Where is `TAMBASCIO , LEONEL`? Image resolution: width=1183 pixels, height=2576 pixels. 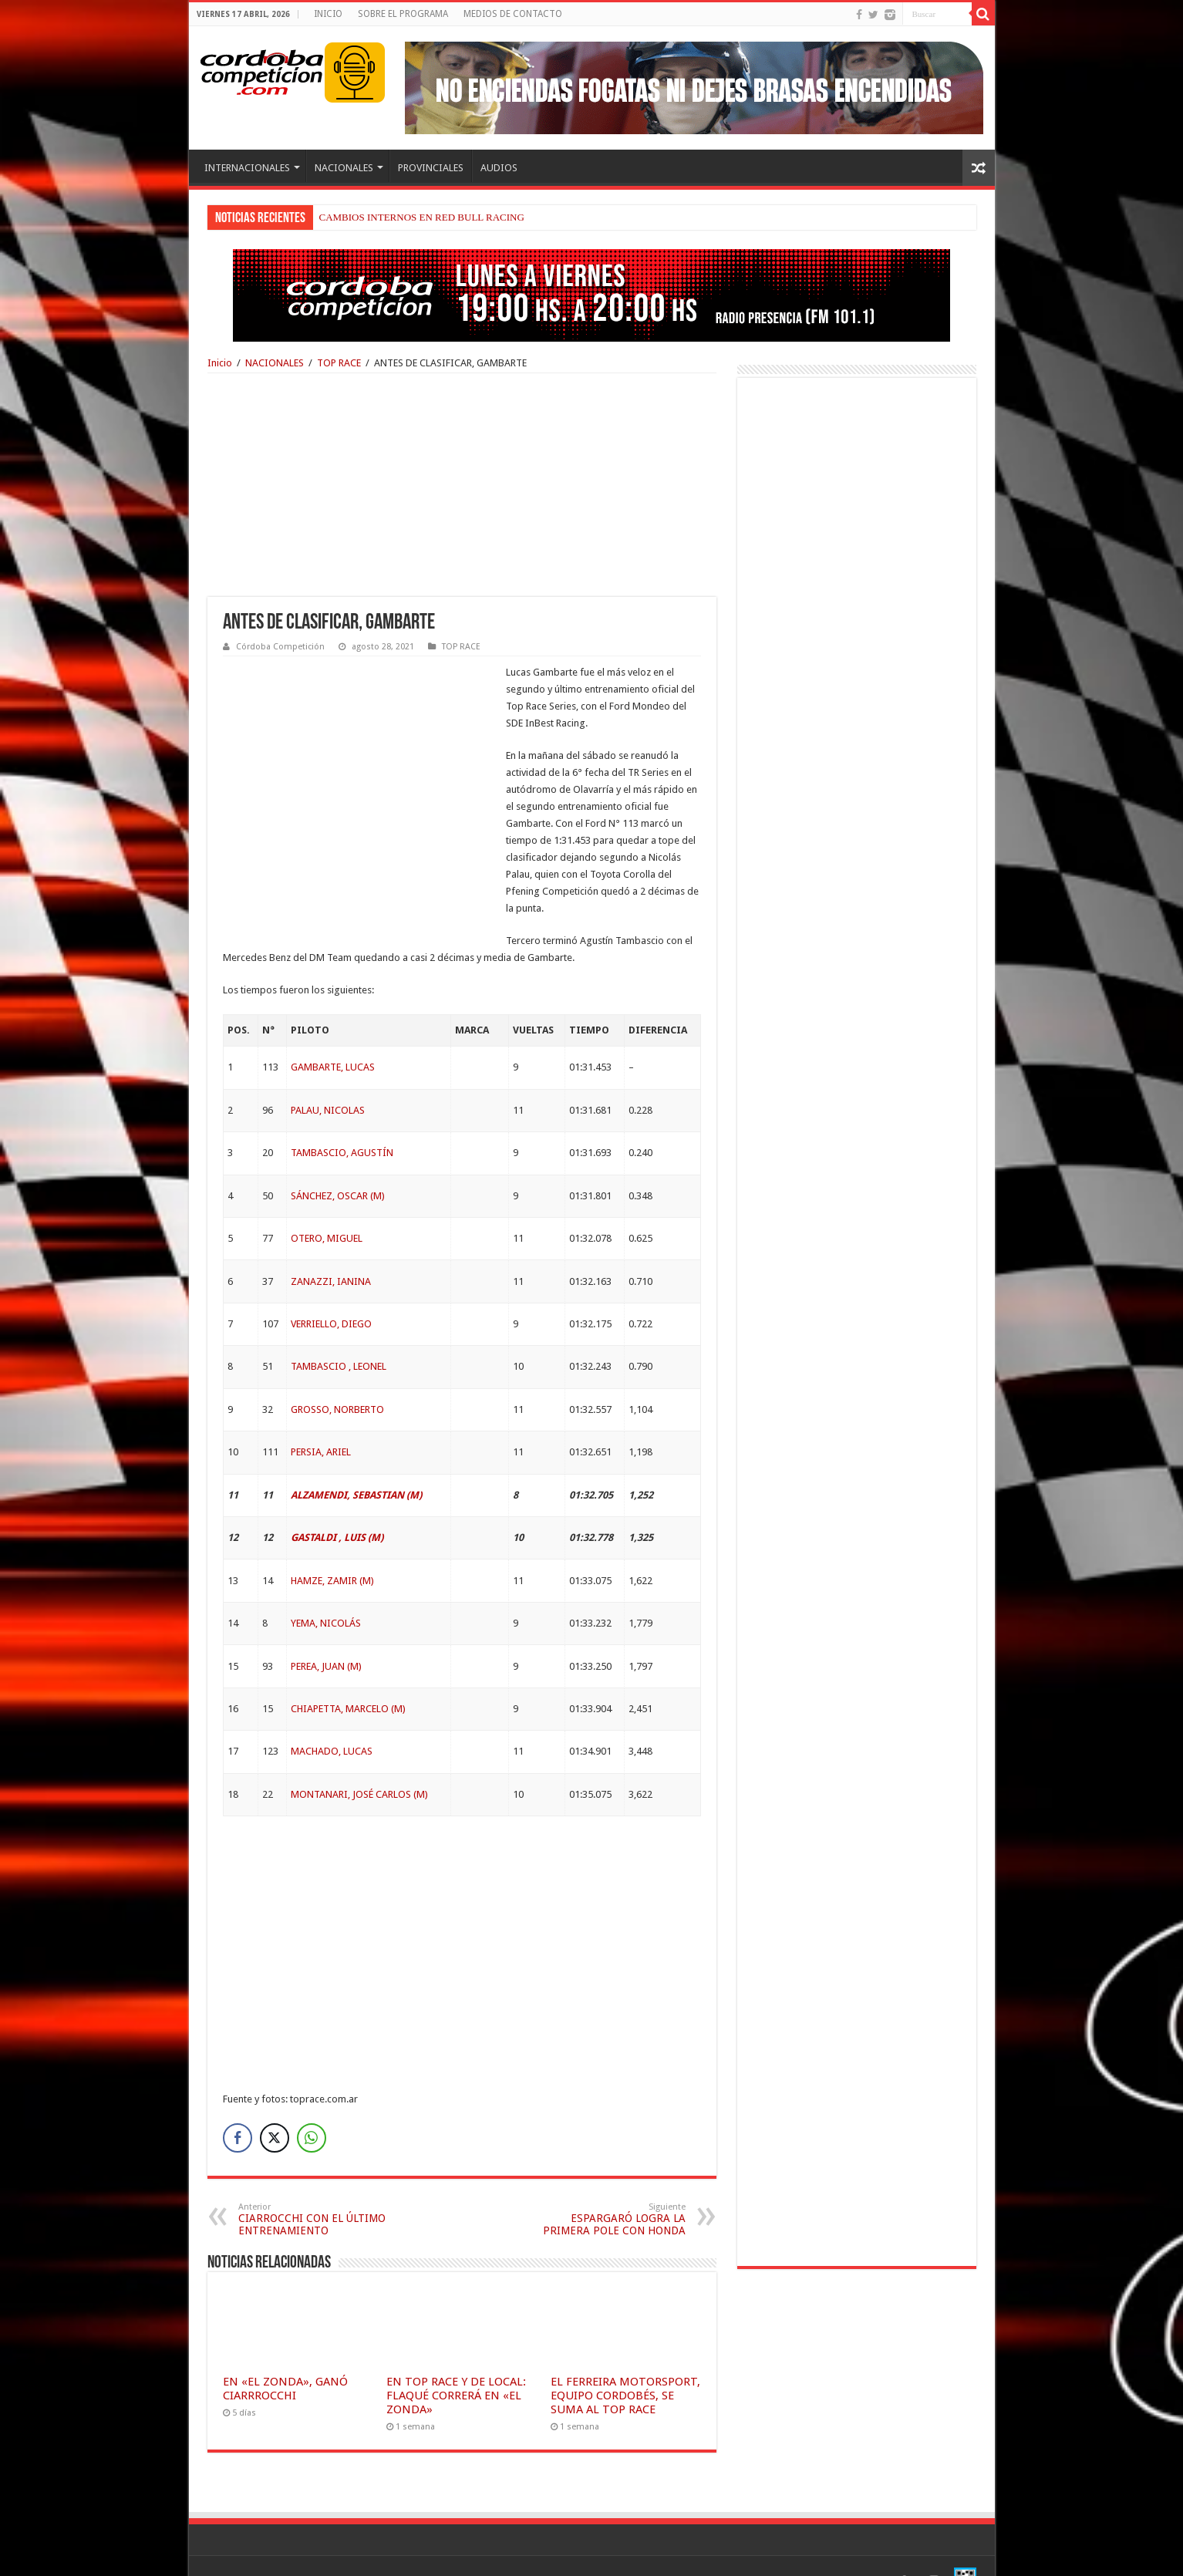 TAMBASCIO , LEONEL is located at coordinates (338, 1332).